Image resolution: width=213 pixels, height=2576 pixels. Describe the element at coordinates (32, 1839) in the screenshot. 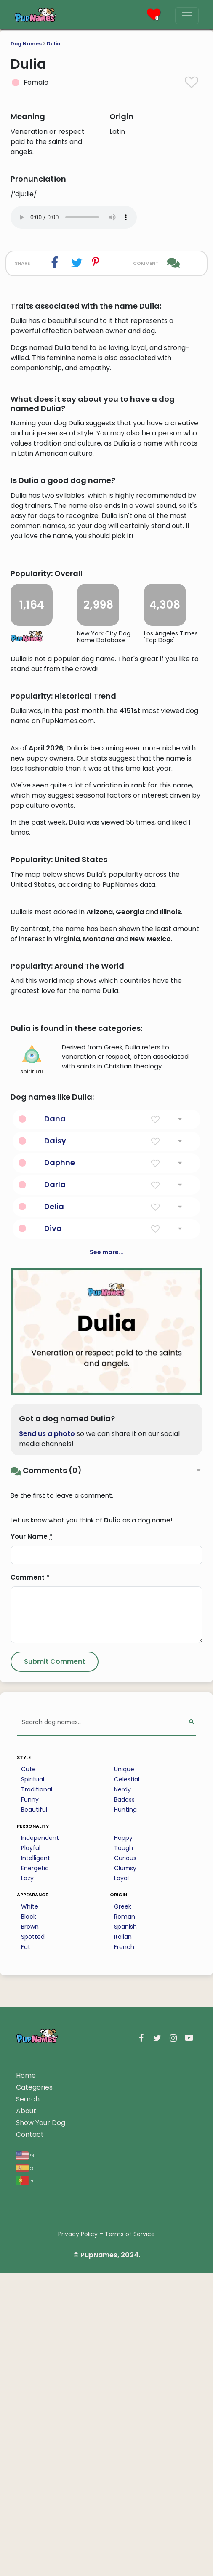

I see `Your Name` at that location.